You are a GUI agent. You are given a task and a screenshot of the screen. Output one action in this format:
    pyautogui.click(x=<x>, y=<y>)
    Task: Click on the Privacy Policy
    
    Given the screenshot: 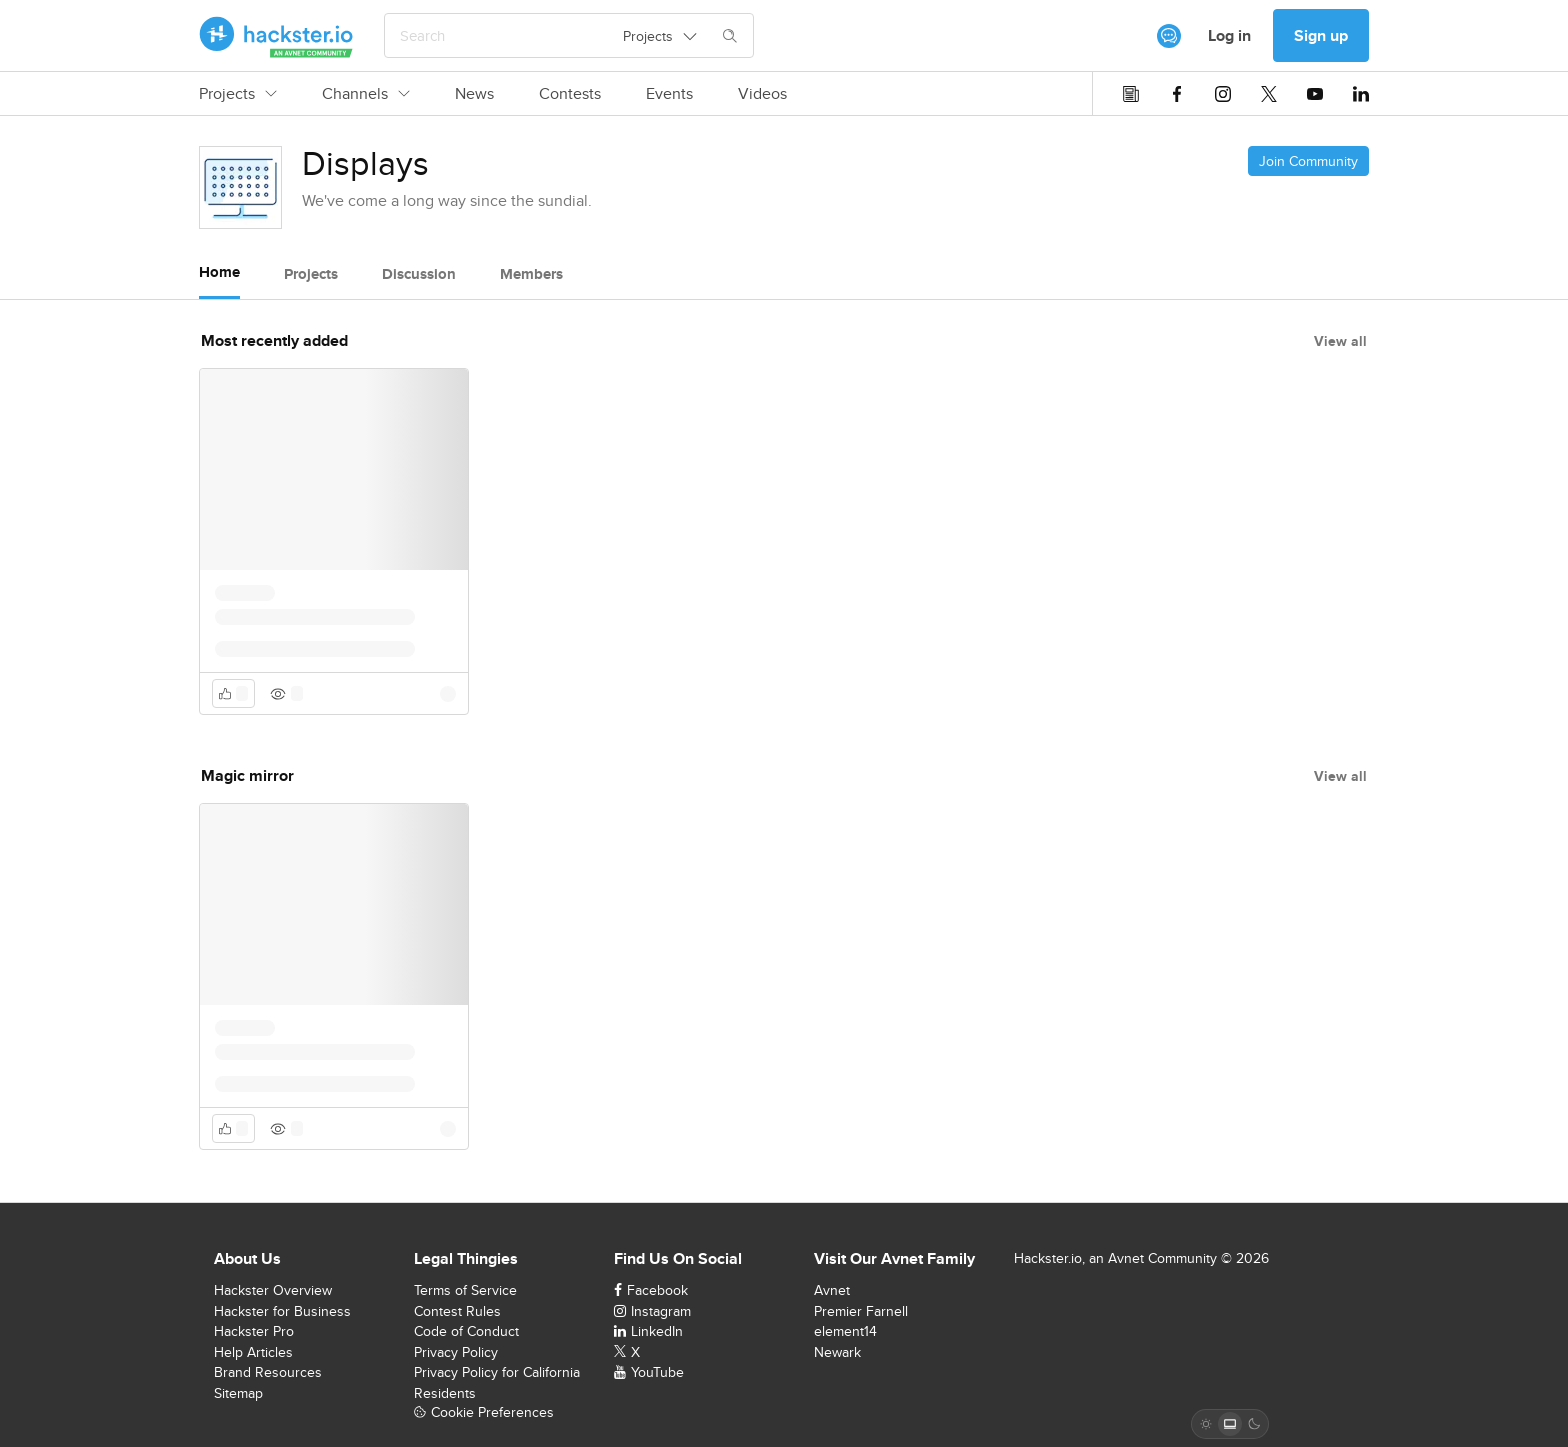 What is the action you would take?
    pyautogui.click(x=456, y=1352)
    